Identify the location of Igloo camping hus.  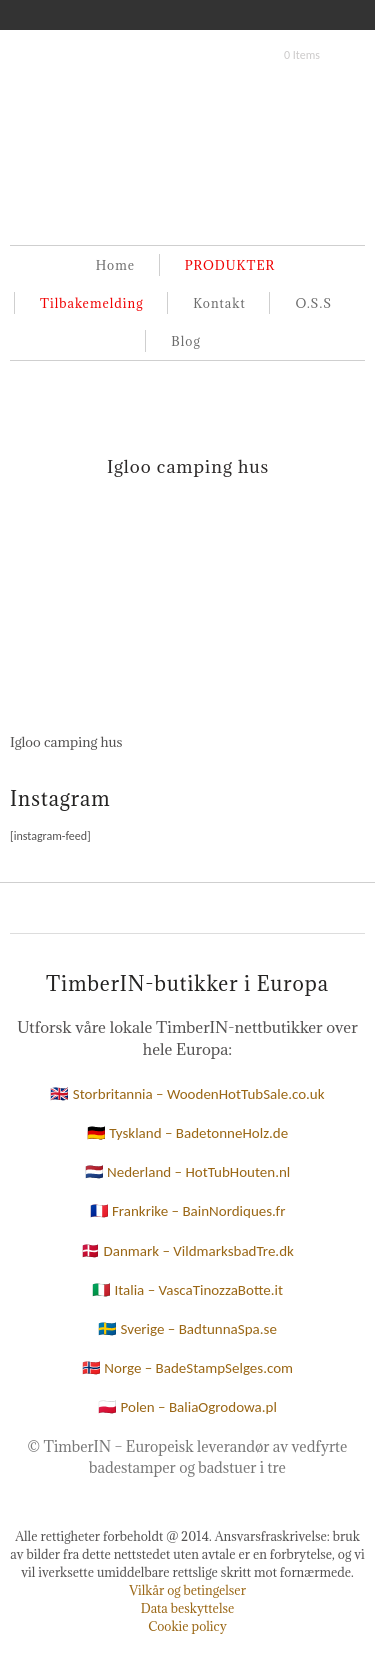
(188, 466).